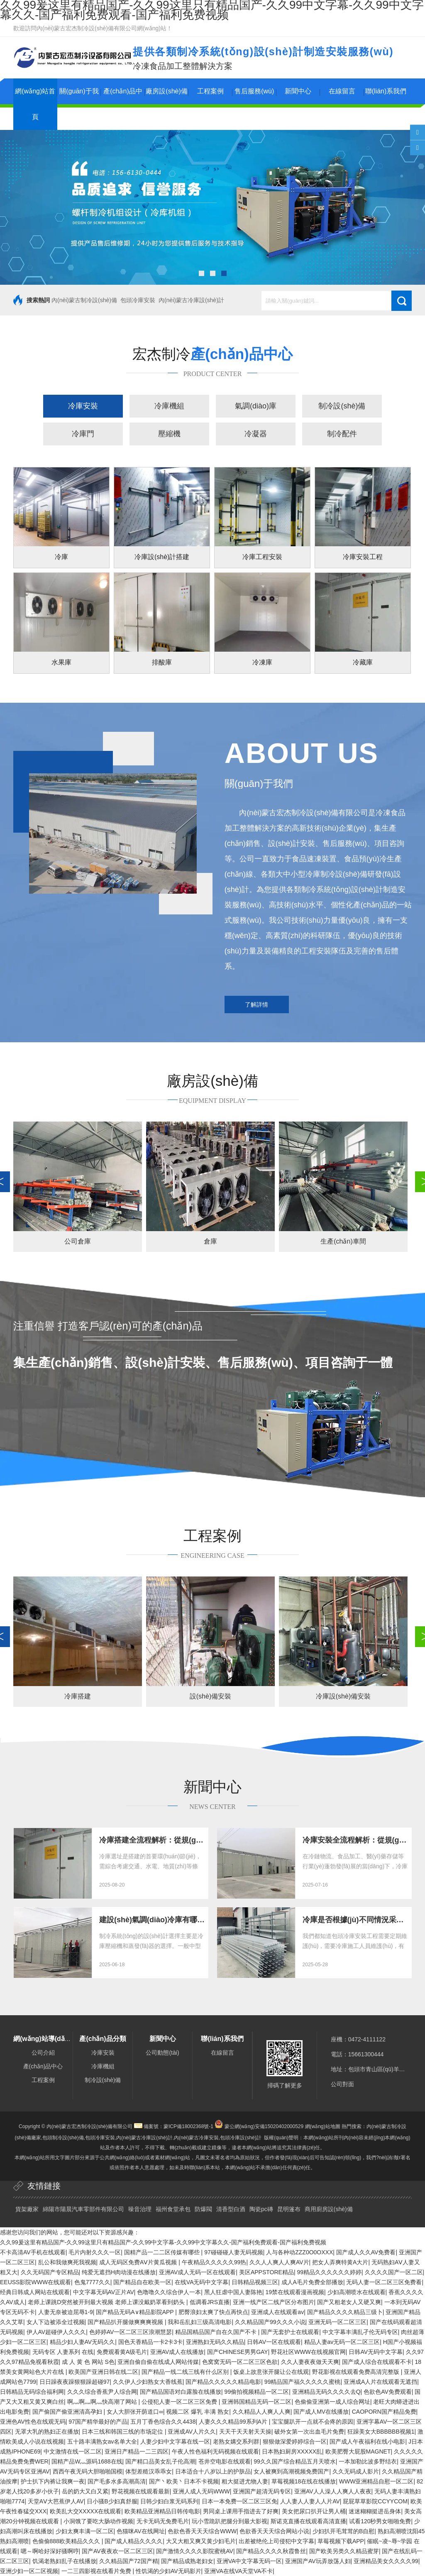  I want to click on 人与各种动ZZZ0O0OXXX, so click(299, 2252).